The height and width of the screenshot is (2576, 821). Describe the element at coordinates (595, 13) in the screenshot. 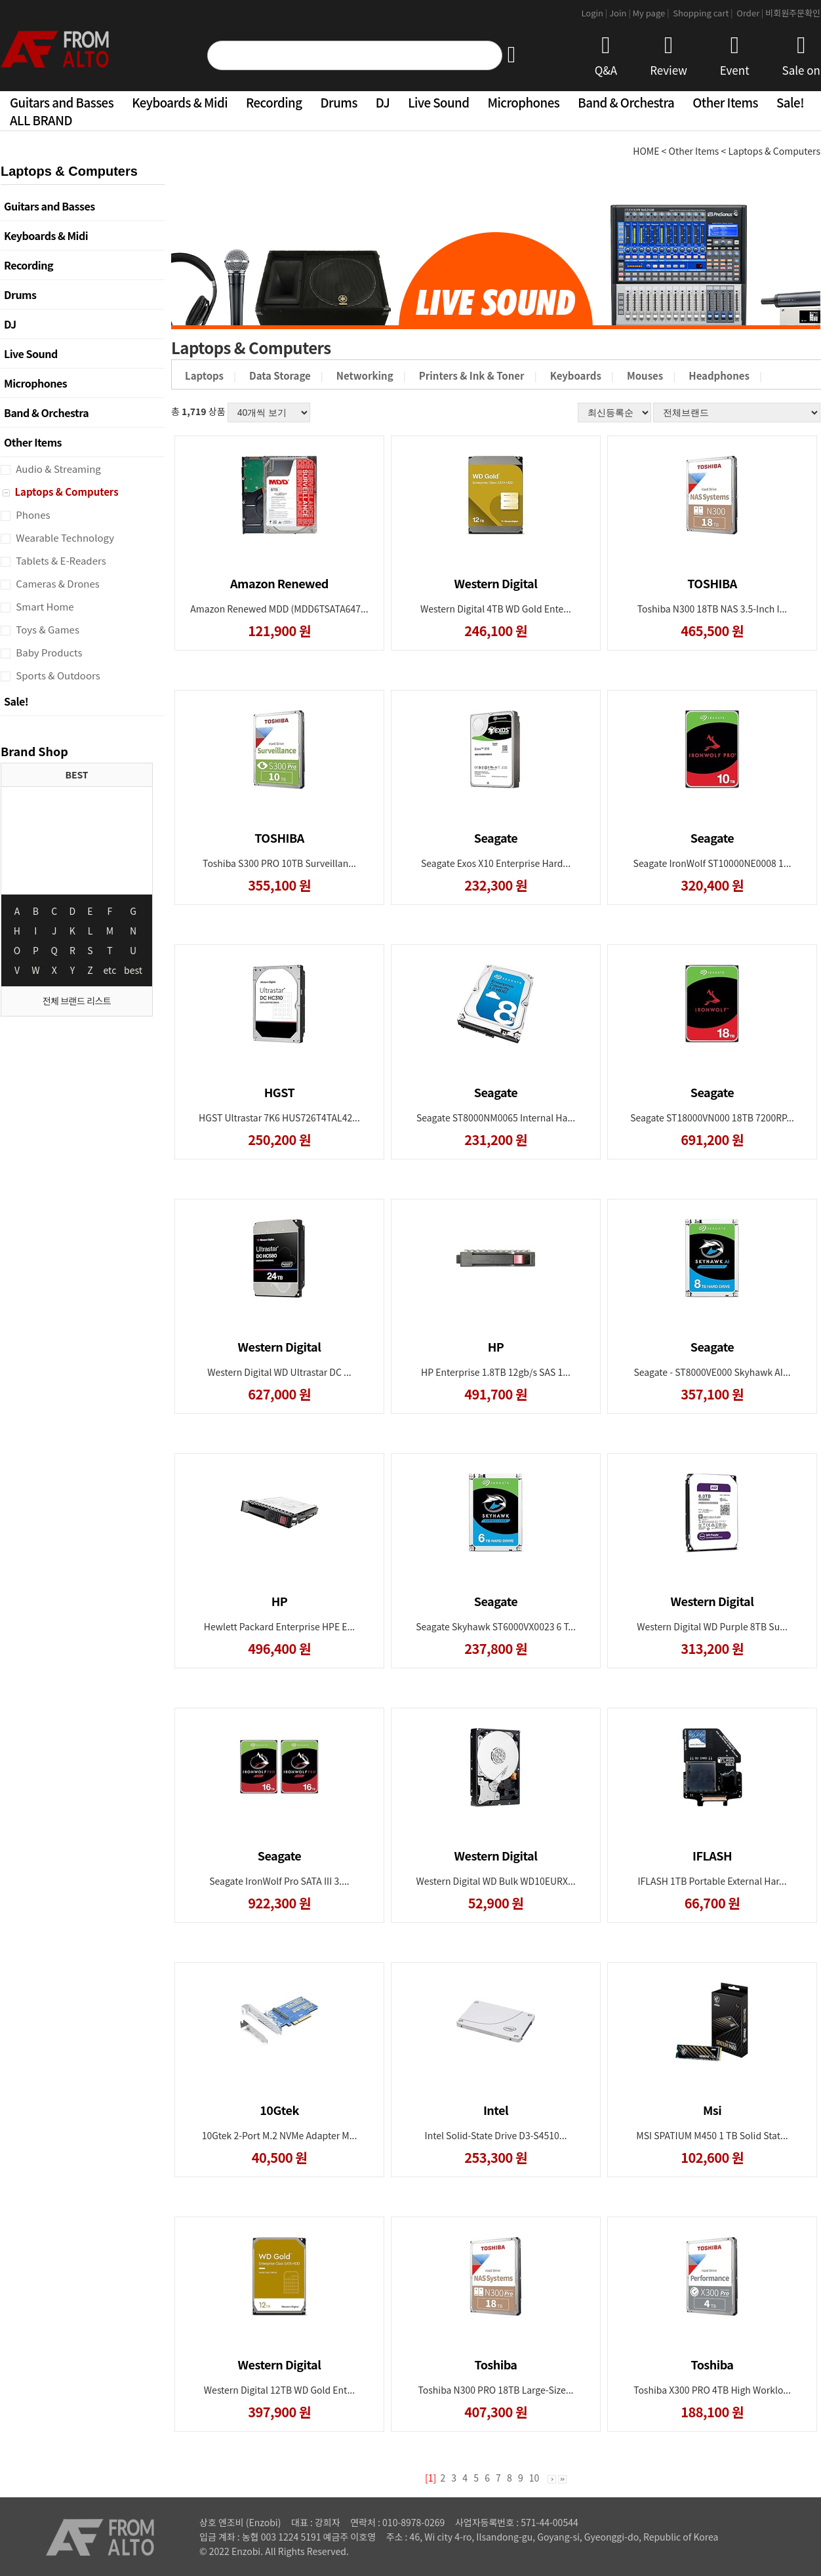

I see `Login` at that location.